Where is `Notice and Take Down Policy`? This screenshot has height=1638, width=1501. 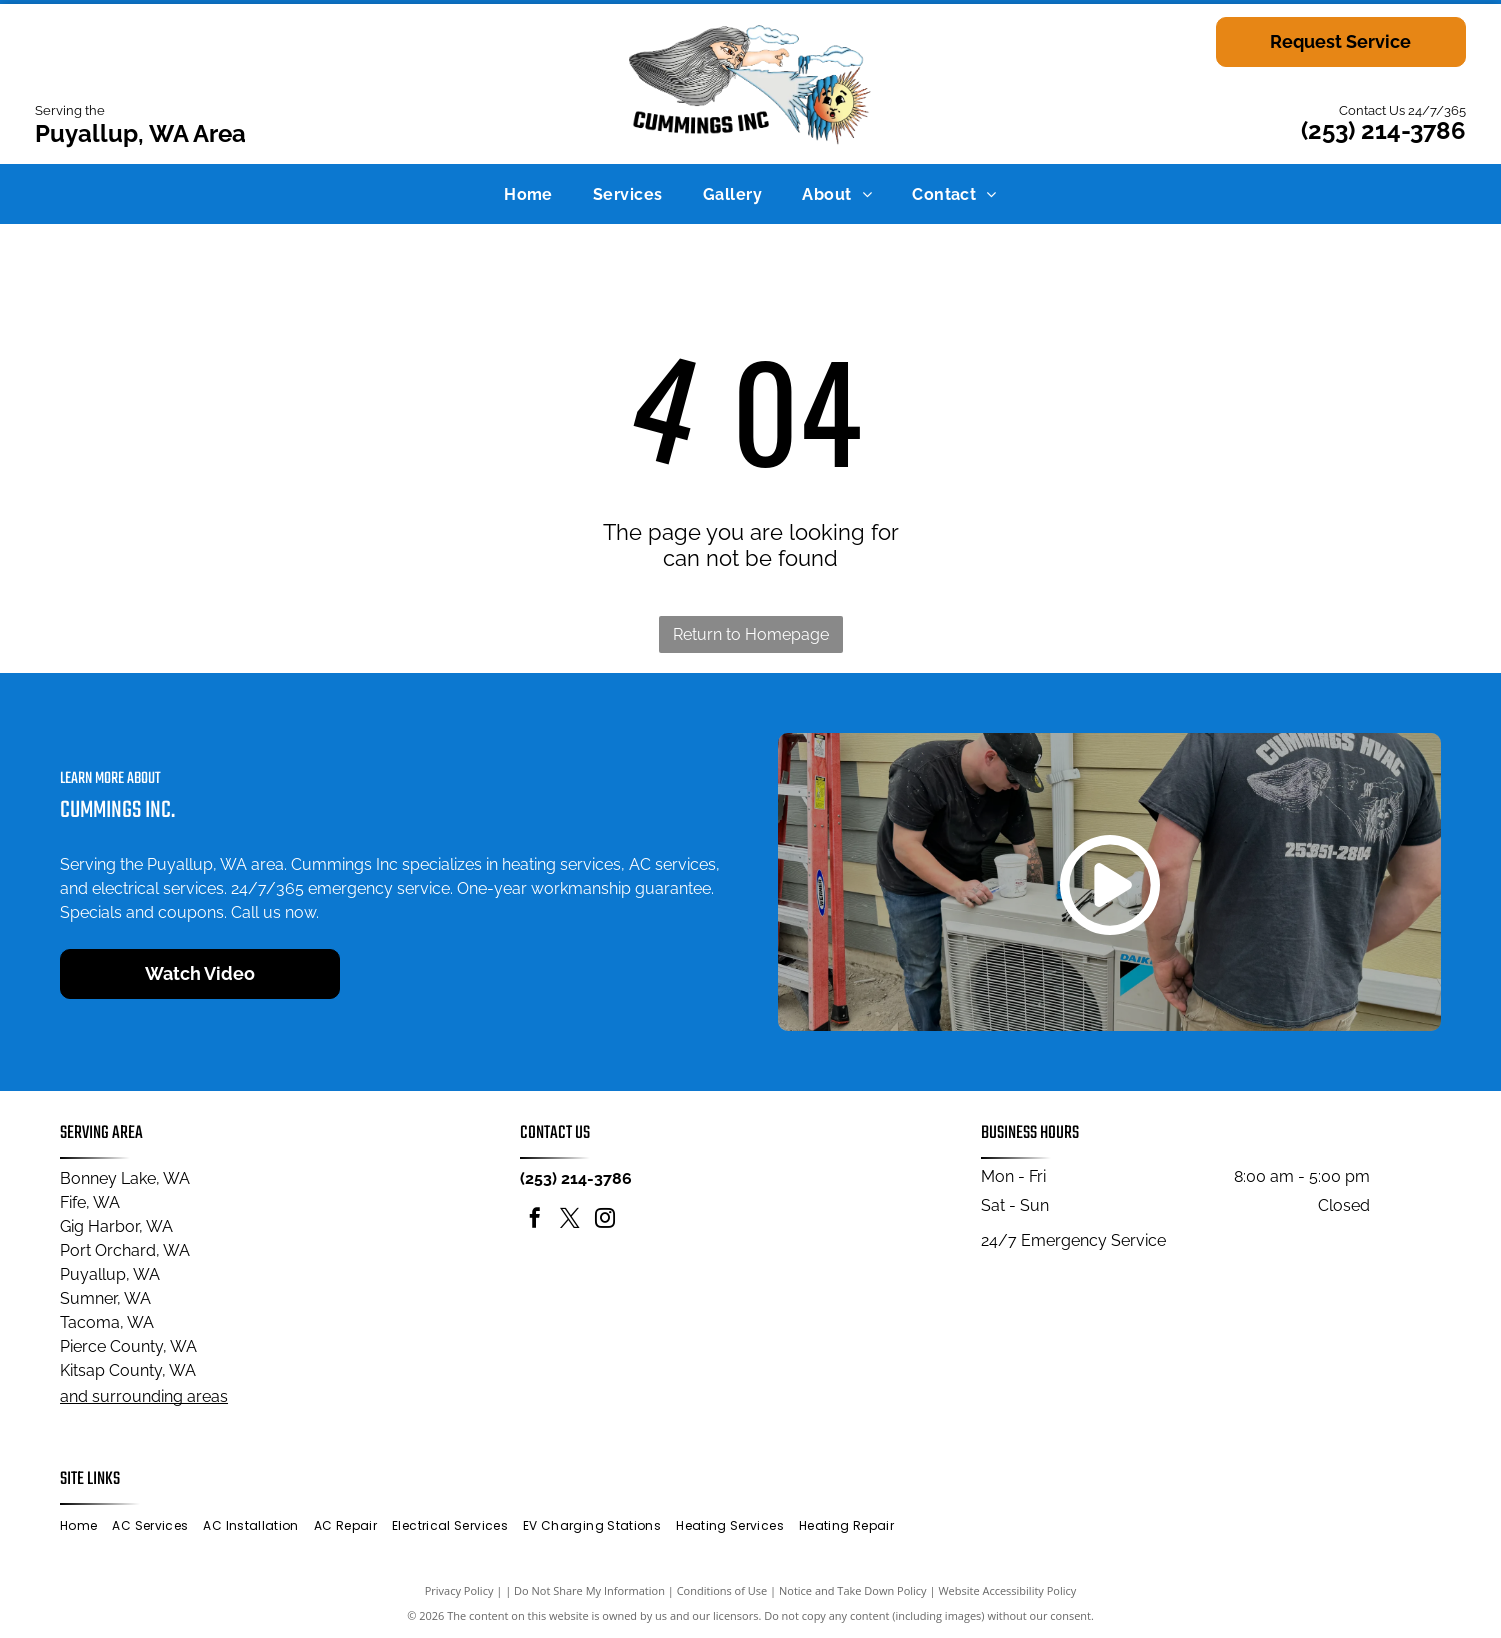 Notice and Take Down Policy is located at coordinates (853, 1590).